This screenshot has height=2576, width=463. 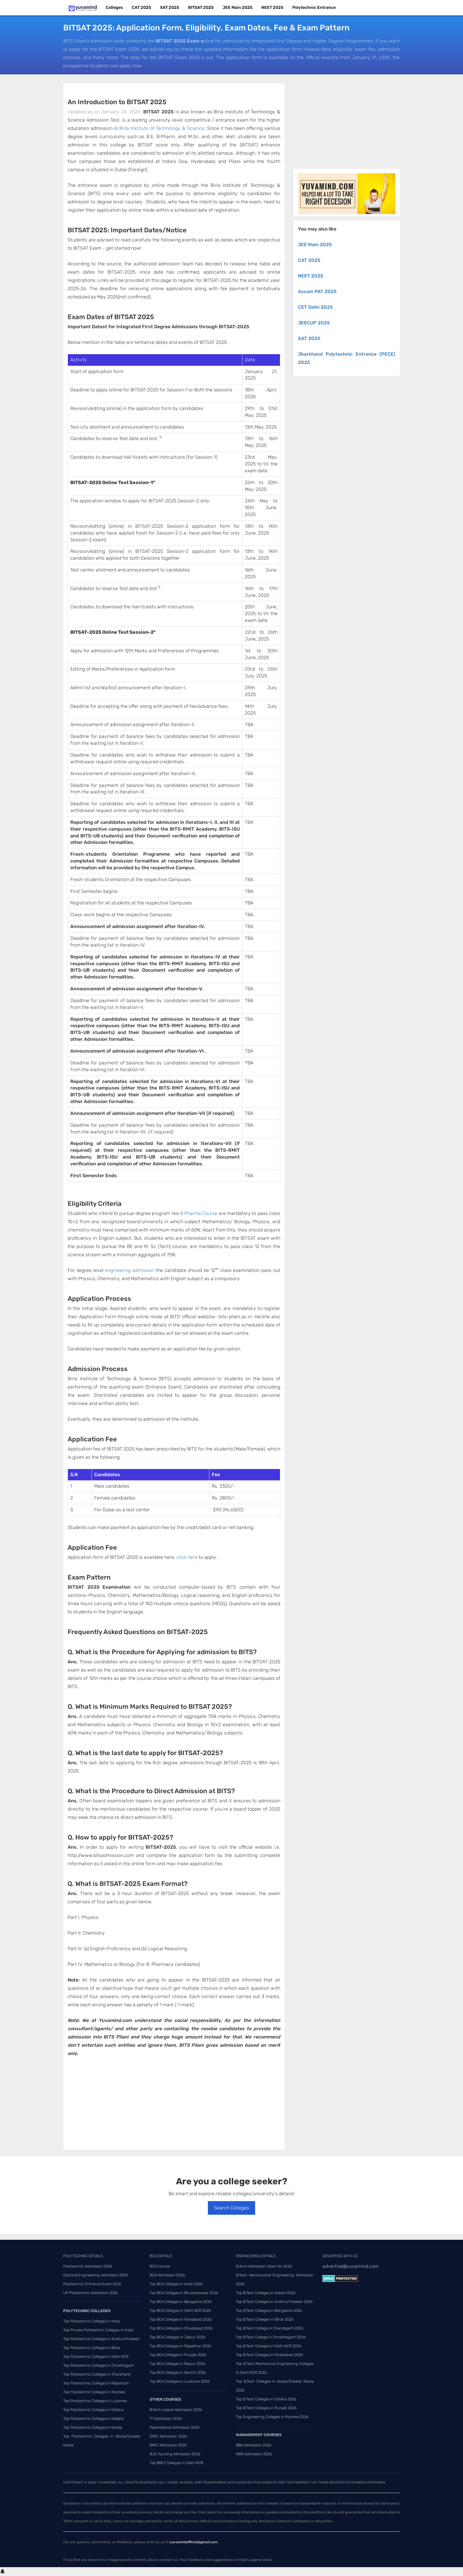 What do you see at coordinates (174, 2106) in the screenshot?
I see `[Advertisement]` at bounding box center [174, 2106].